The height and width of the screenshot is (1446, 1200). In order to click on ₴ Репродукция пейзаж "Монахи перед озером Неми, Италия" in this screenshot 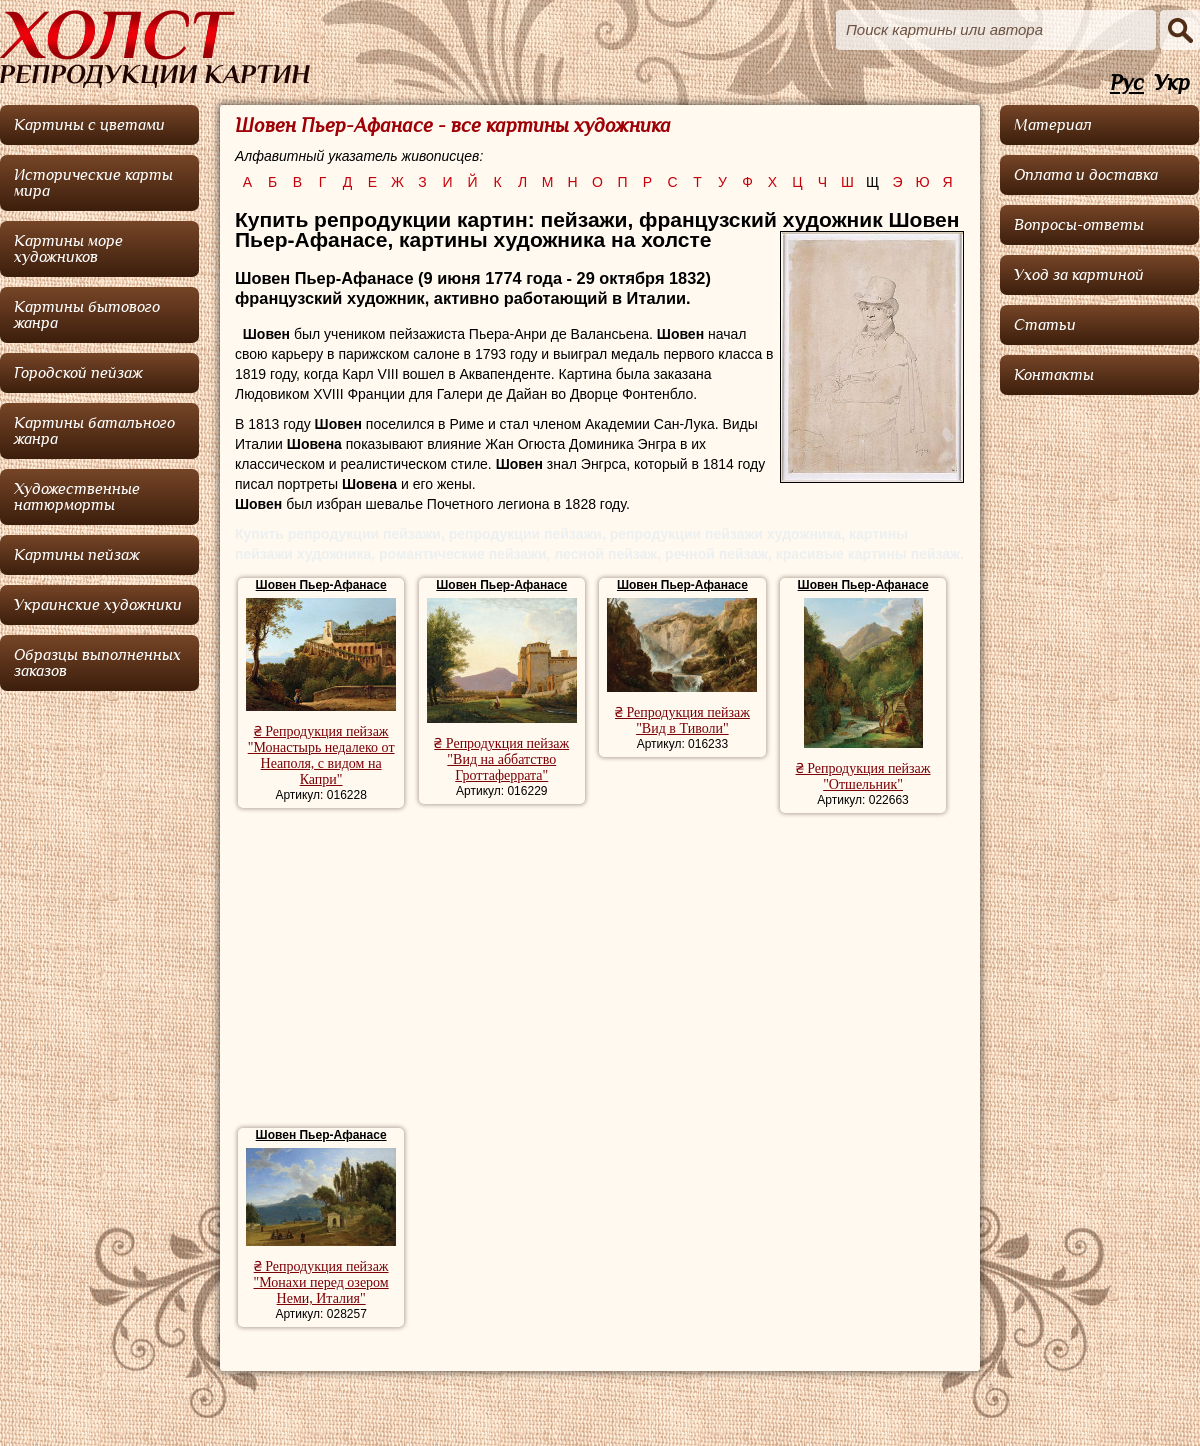, I will do `click(320, 1282)`.